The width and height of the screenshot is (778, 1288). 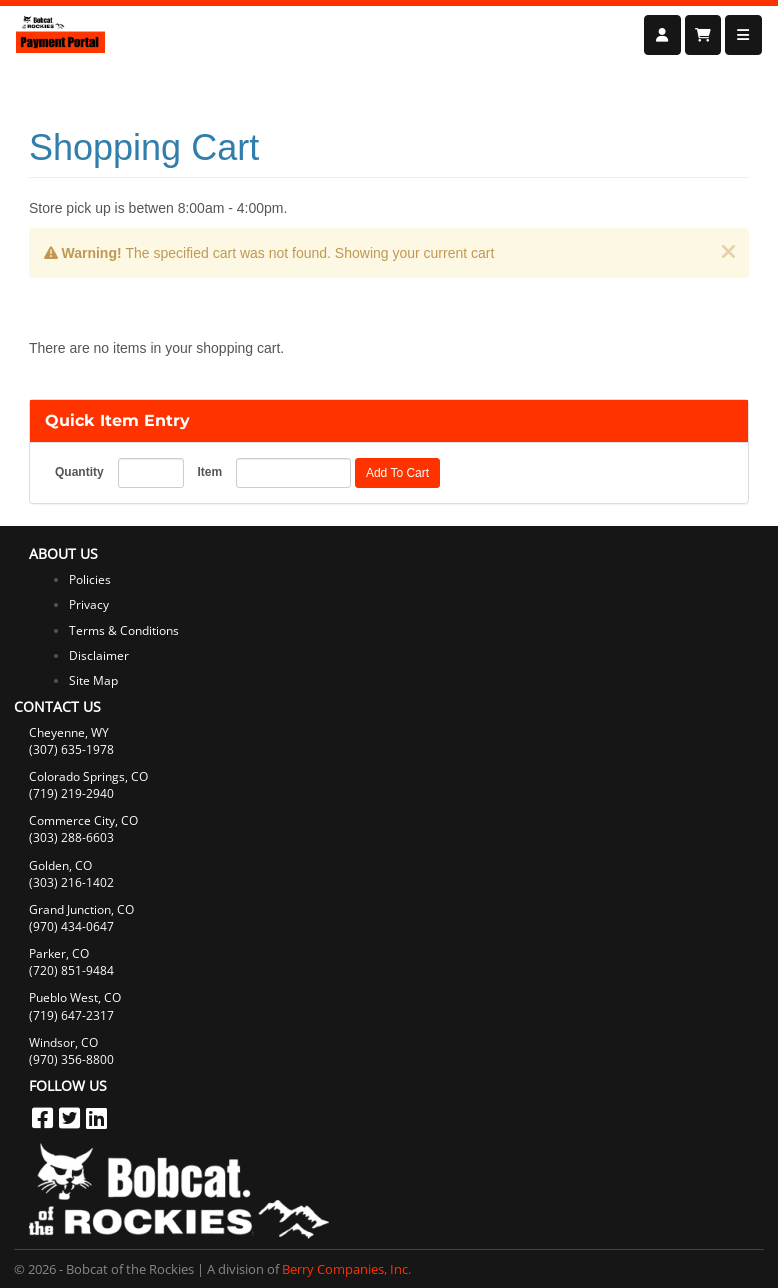 What do you see at coordinates (60, 865) in the screenshot?
I see `Golden, CO` at bounding box center [60, 865].